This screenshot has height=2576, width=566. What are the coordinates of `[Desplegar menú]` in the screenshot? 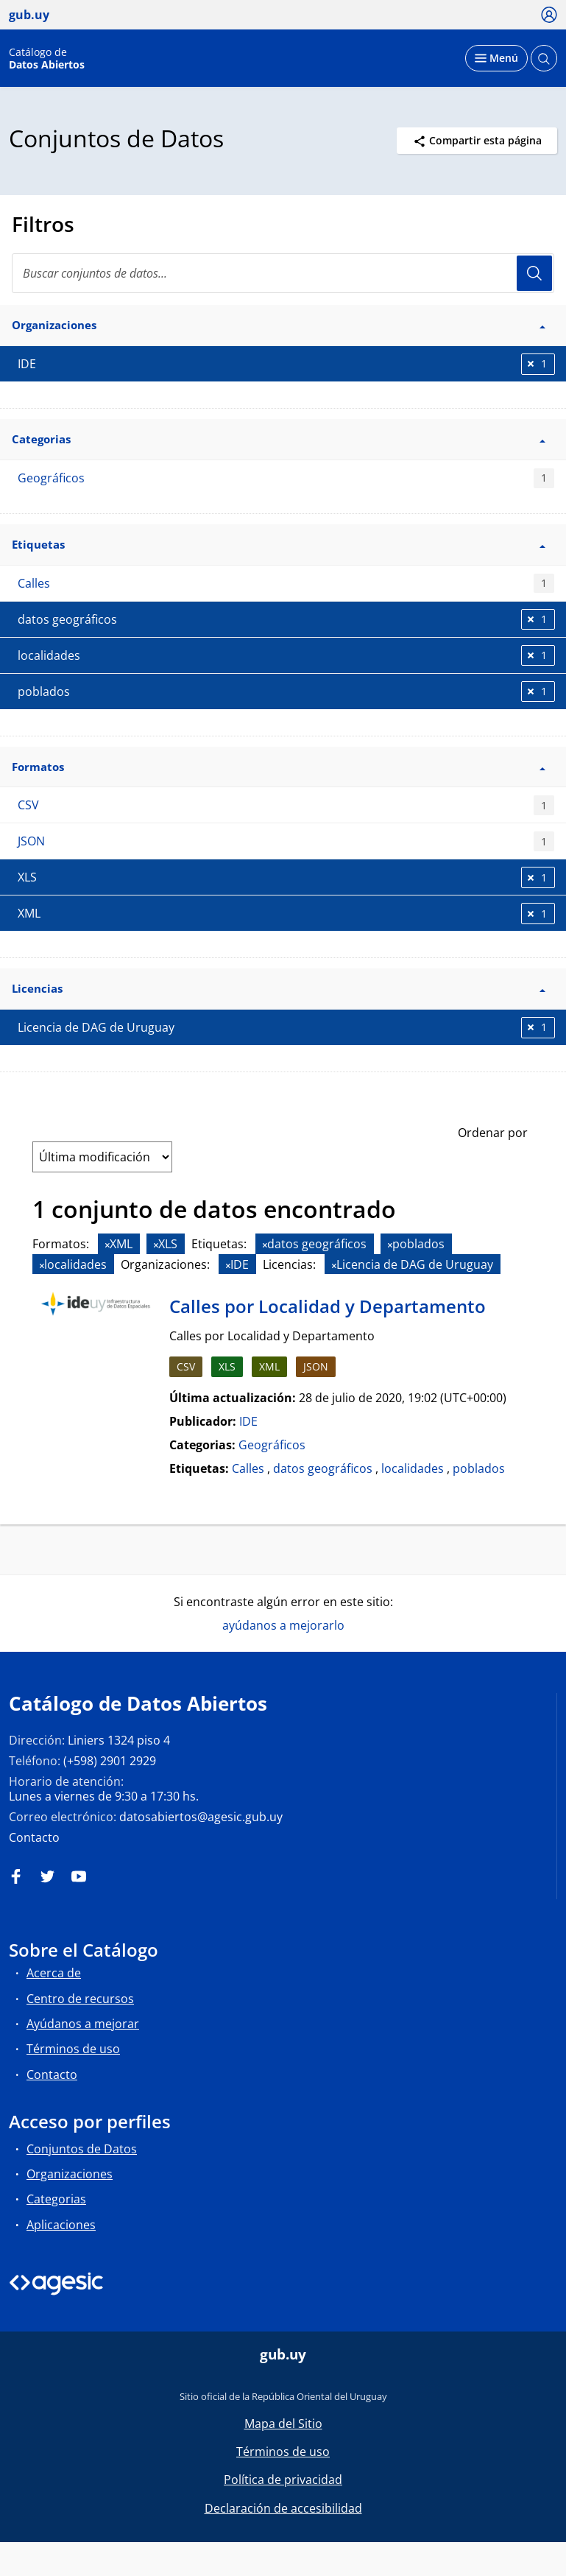 It's located at (496, 58).